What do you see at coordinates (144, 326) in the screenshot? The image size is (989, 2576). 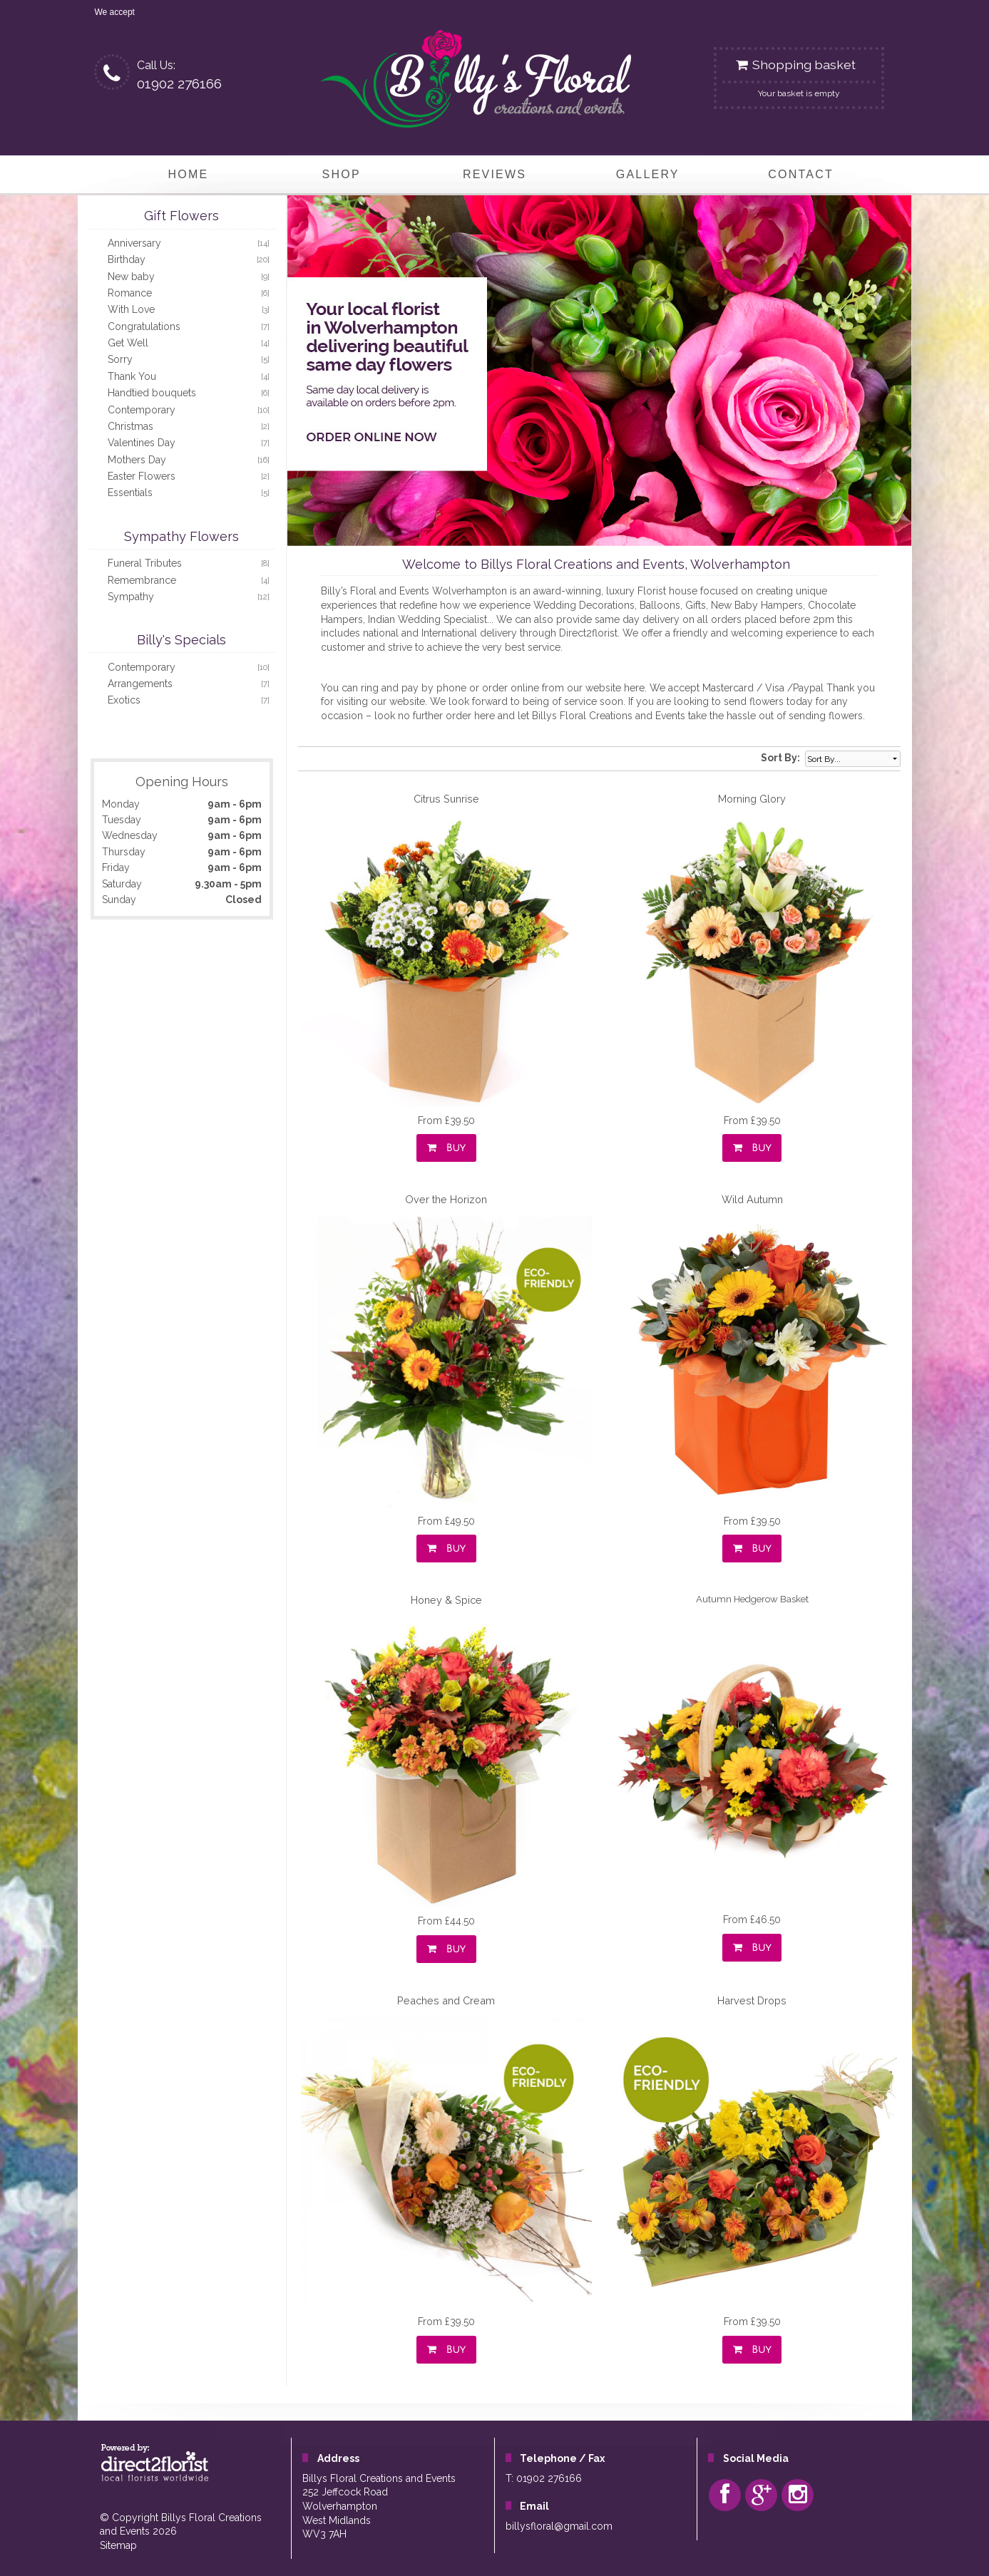 I see `Congratulations` at bounding box center [144, 326].